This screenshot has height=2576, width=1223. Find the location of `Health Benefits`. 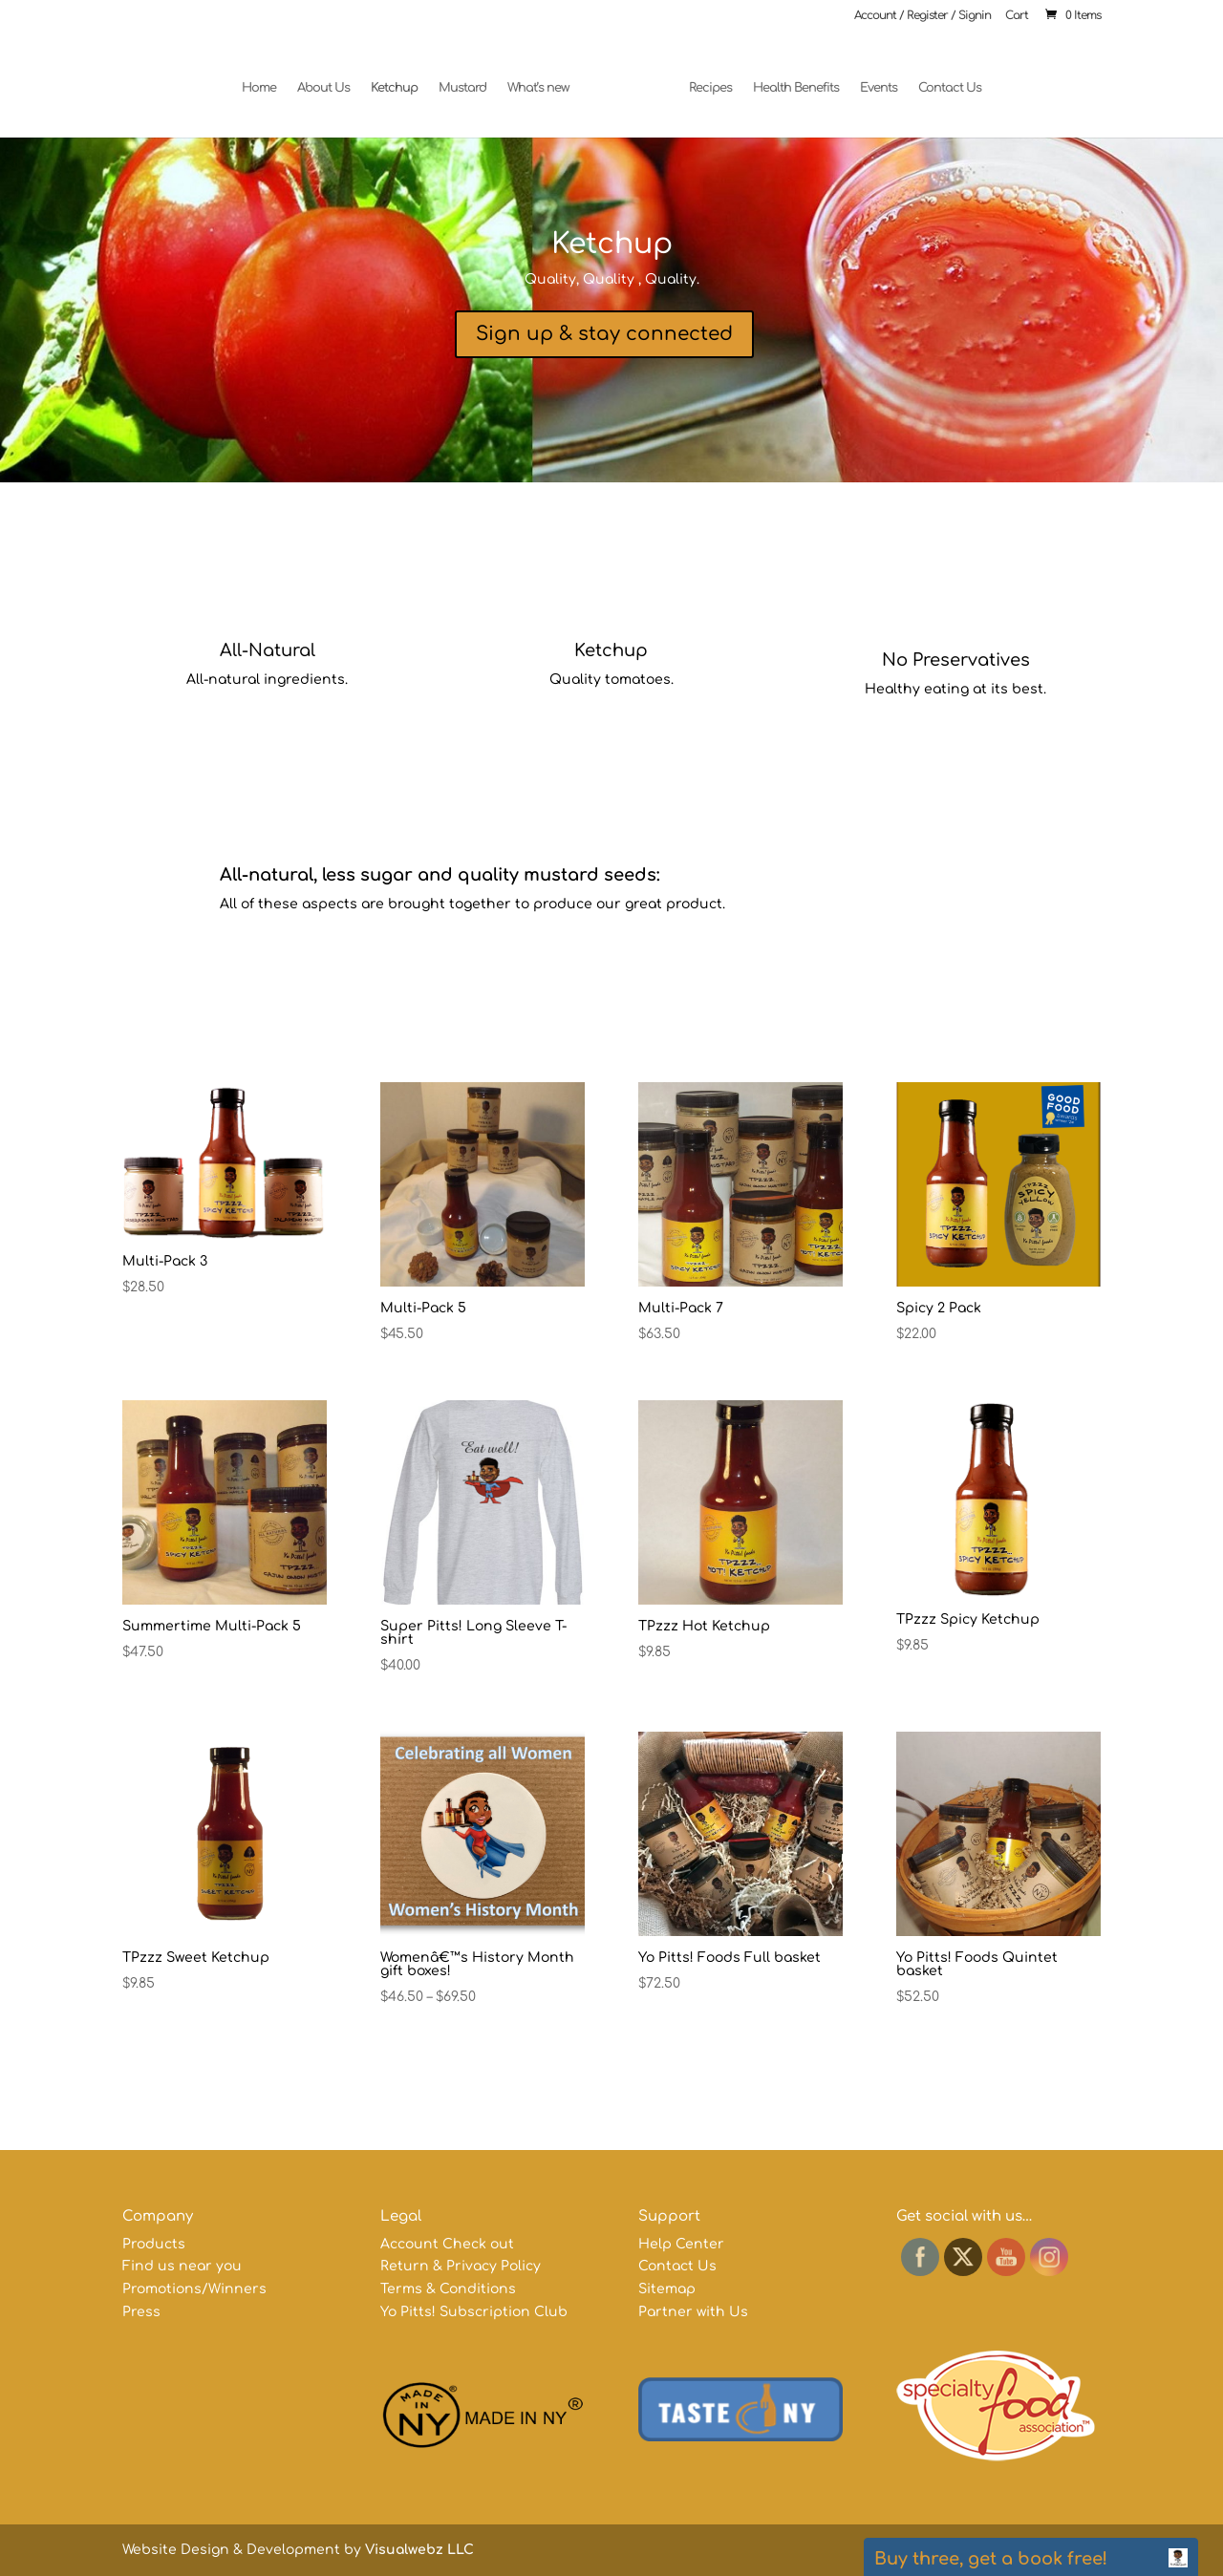

Health Benefits is located at coordinates (788, 79).